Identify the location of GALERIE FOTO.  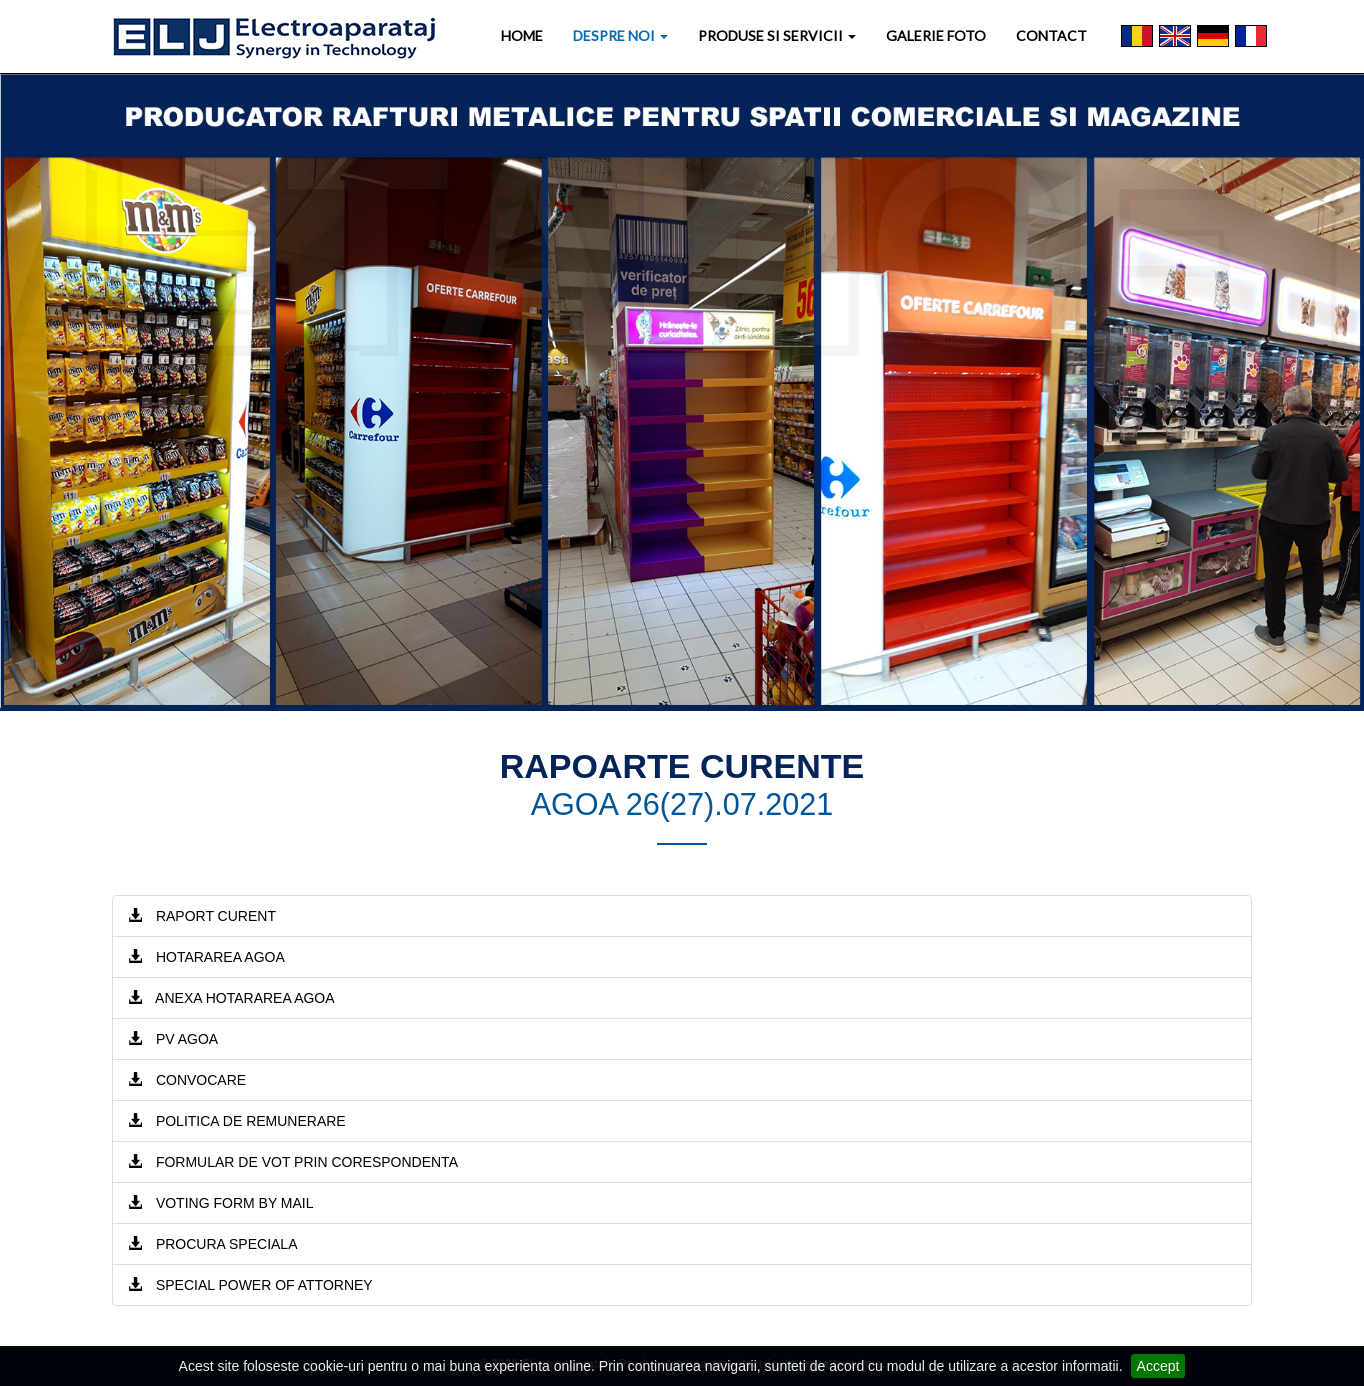
(936, 35).